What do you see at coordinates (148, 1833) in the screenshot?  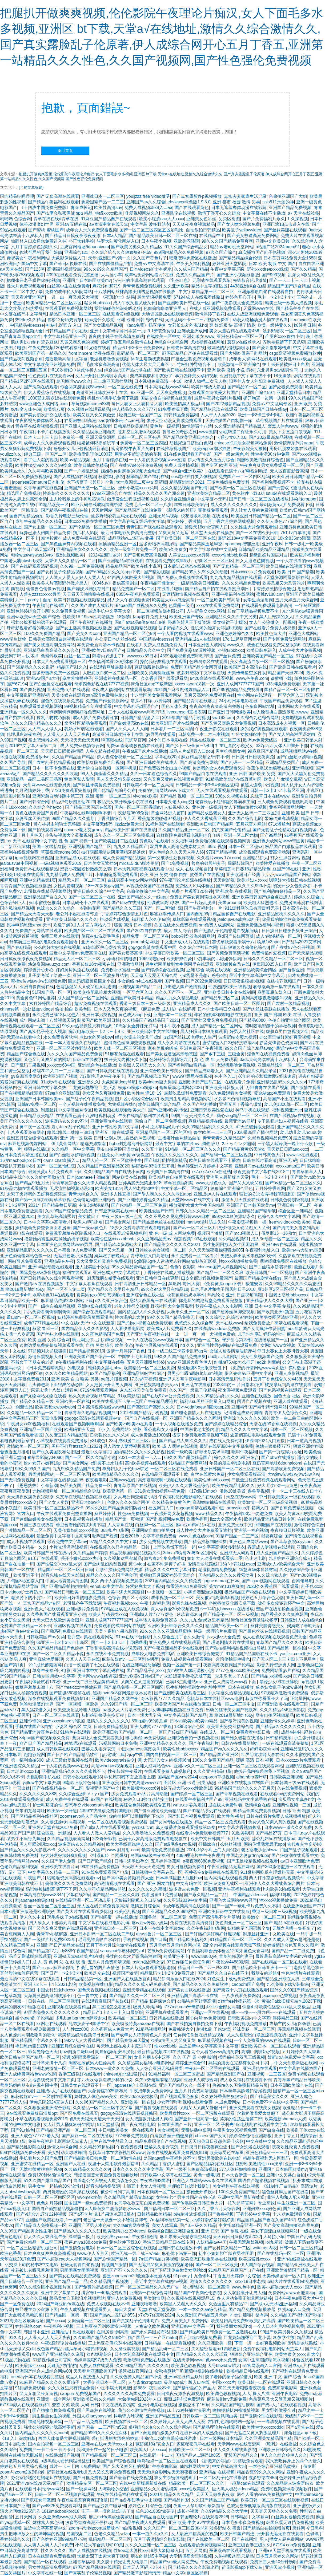 I see `久久久噜噜噜久久免费视频` at bounding box center [148, 1833].